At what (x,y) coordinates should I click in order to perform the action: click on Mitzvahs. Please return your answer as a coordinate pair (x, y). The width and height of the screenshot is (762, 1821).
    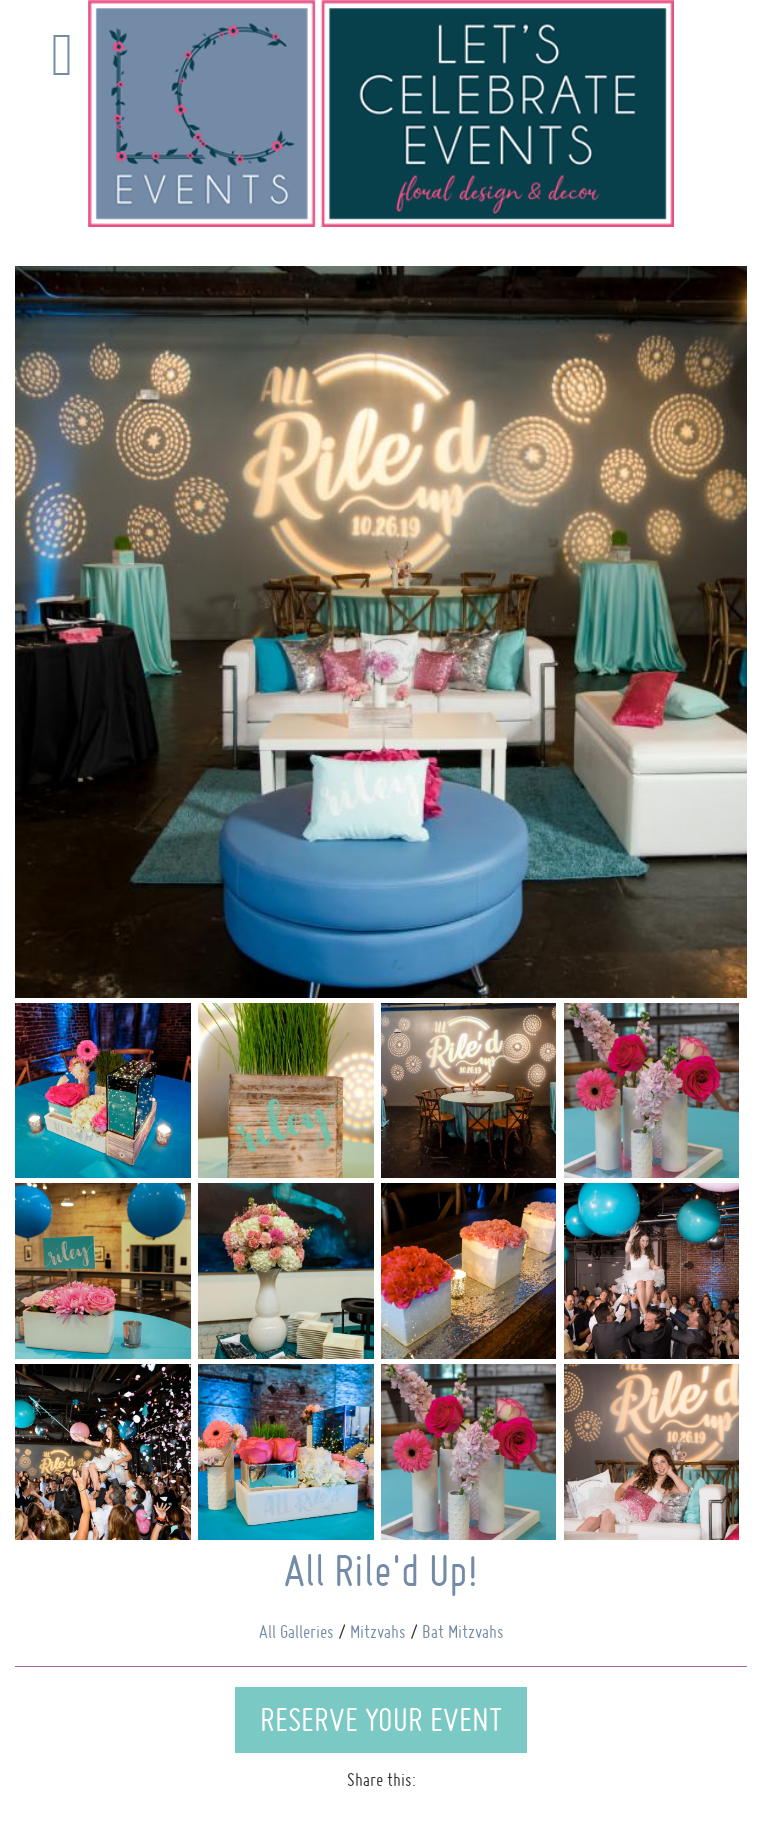
    Looking at the image, I should click on (378, 1631).